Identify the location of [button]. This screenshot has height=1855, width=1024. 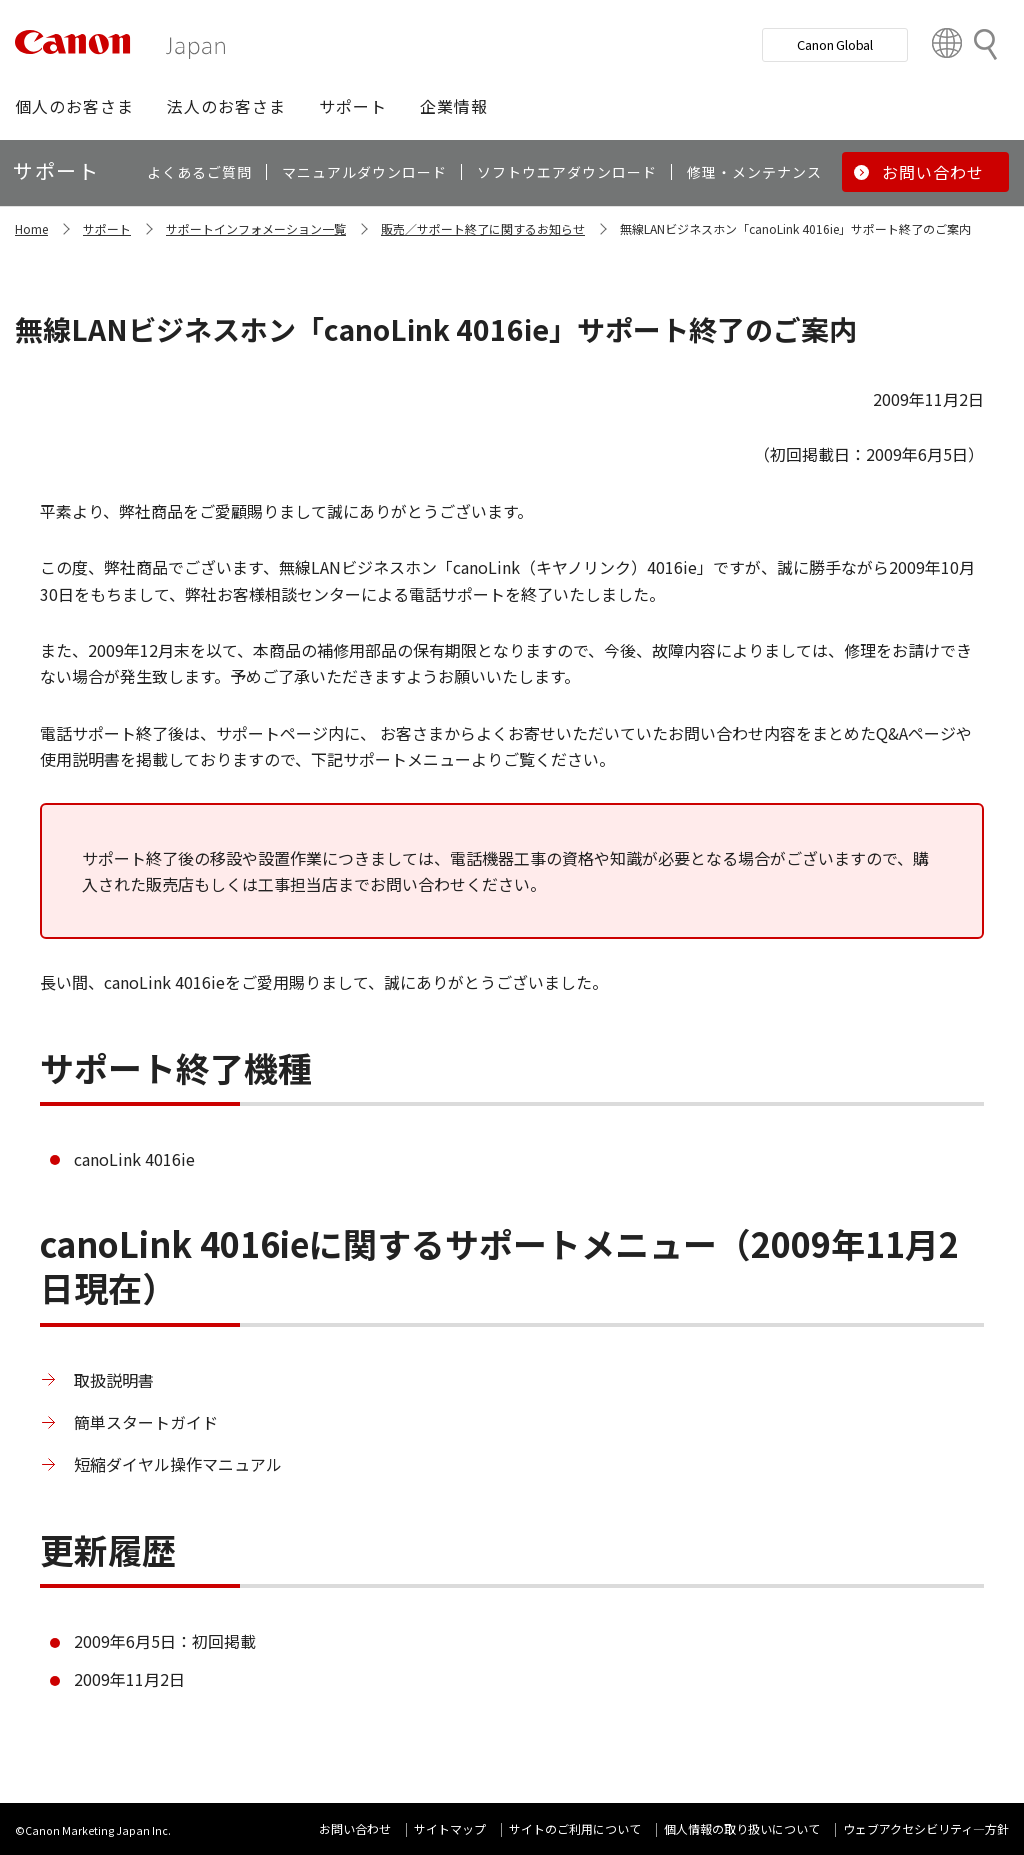
(74, 106).